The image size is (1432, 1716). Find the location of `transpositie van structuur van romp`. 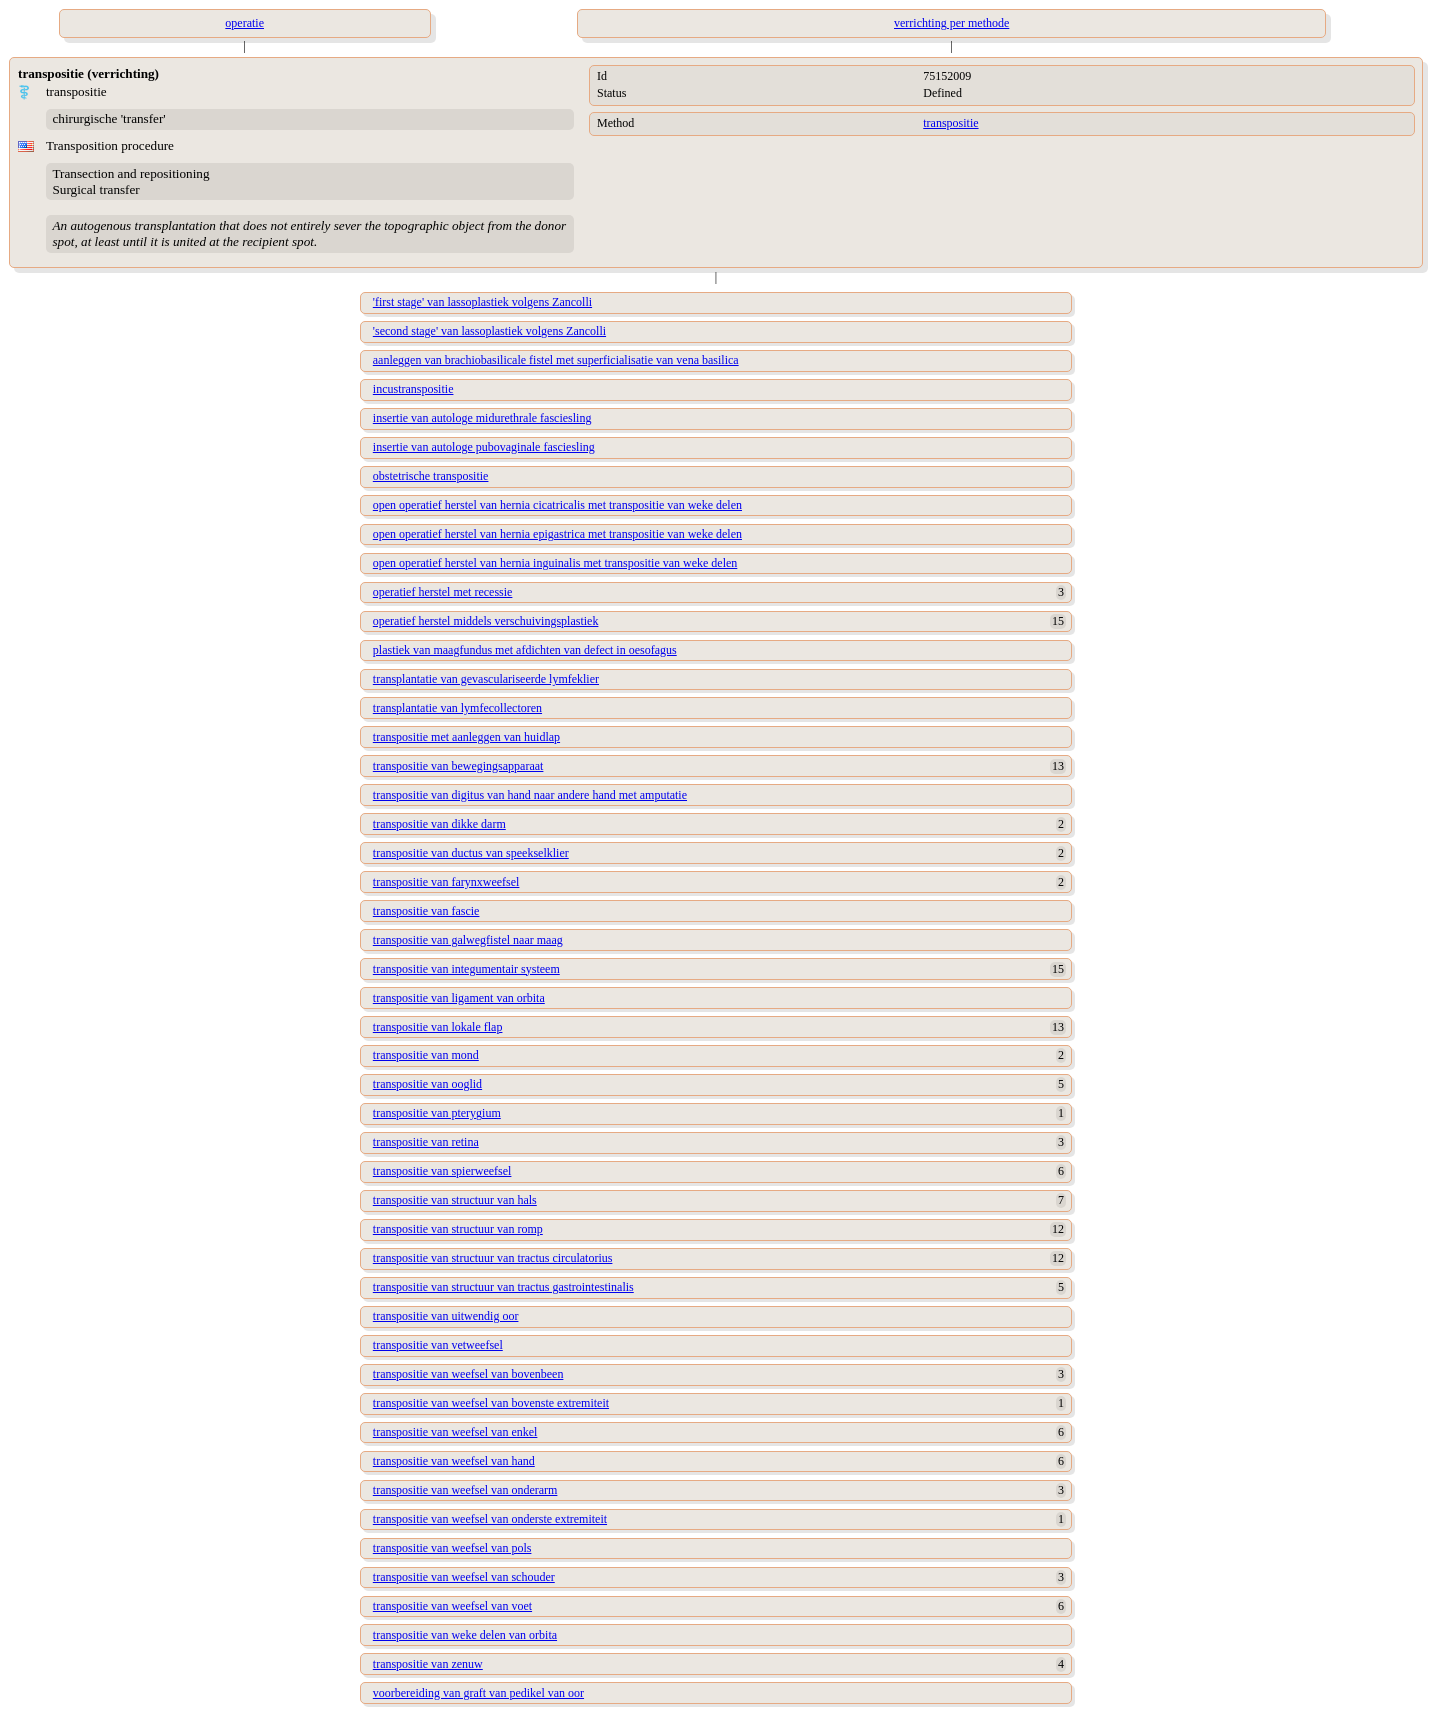

transpositie van structuur van romp is located at coordinates (458, 1229).